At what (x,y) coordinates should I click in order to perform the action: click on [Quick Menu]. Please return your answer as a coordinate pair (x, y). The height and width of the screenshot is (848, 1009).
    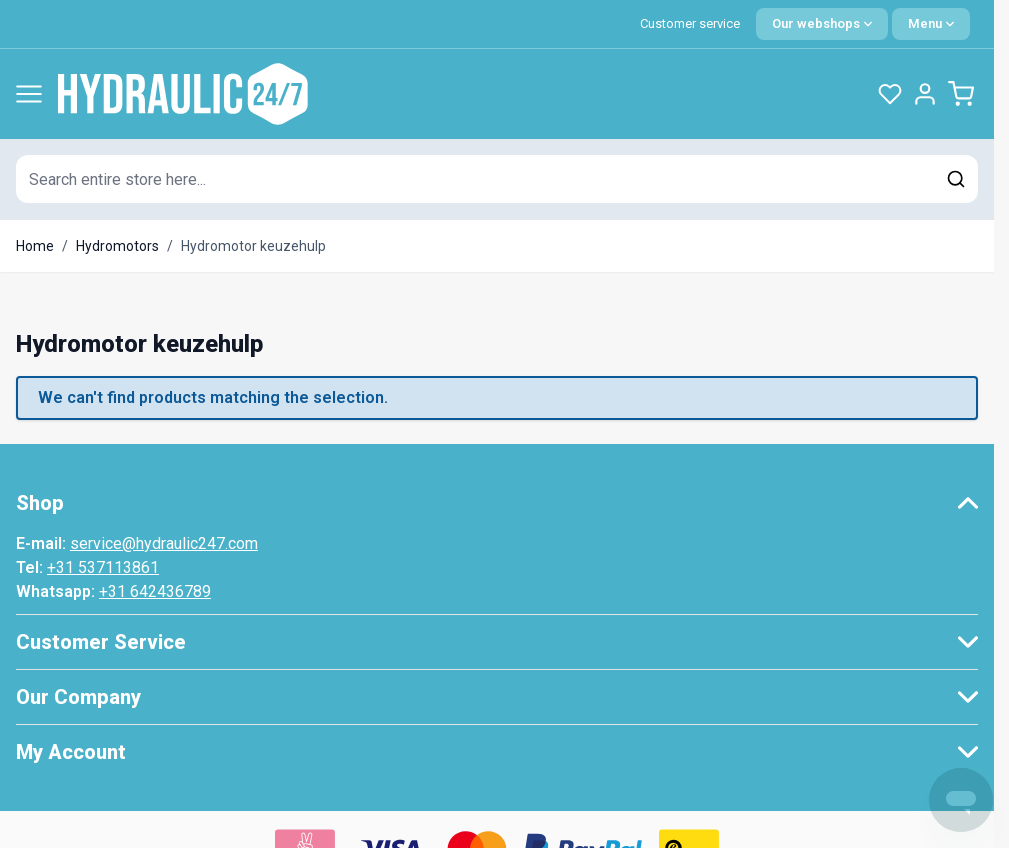
    Looking at the image, I should click on (931, 24).